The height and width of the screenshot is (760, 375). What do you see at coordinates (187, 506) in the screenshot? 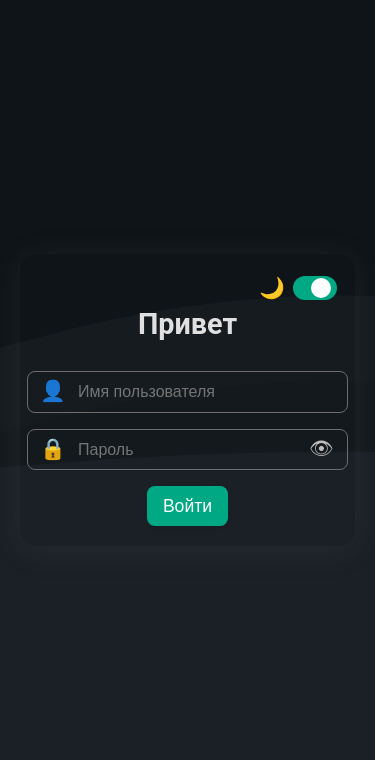
I see `Войти` at bounding box center [187, 506].